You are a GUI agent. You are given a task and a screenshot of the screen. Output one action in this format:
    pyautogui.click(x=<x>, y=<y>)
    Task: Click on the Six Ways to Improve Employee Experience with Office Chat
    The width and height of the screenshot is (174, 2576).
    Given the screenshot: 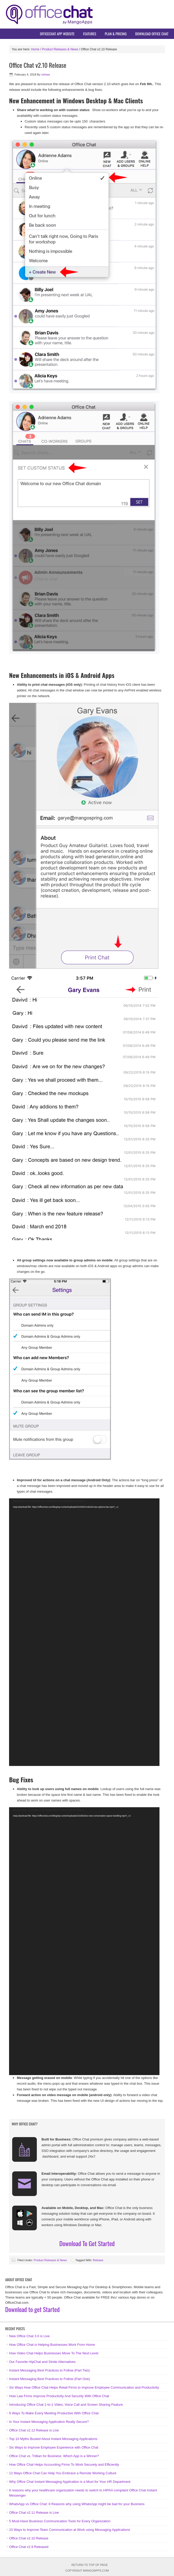 What is the action you would take?
    pyautogui.click(x=53, y=2447)
    